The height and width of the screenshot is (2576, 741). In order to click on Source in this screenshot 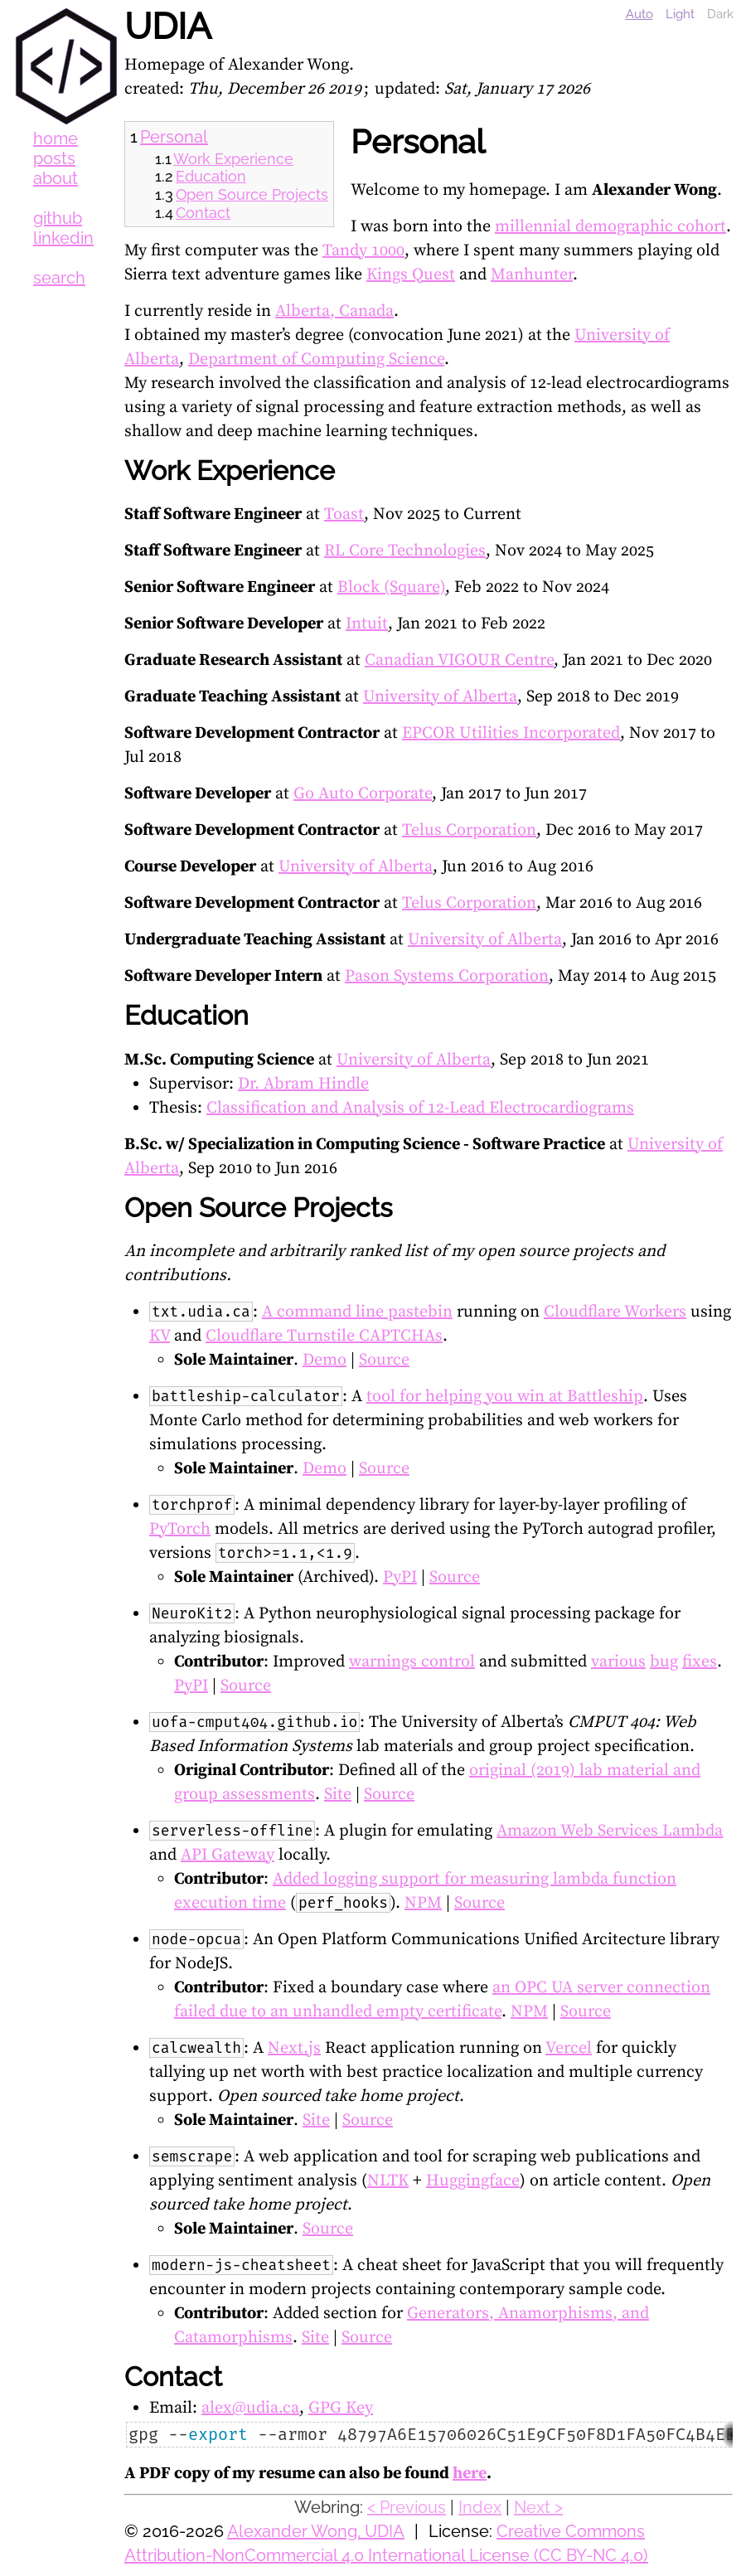, I will do `click(384, 1360)`.